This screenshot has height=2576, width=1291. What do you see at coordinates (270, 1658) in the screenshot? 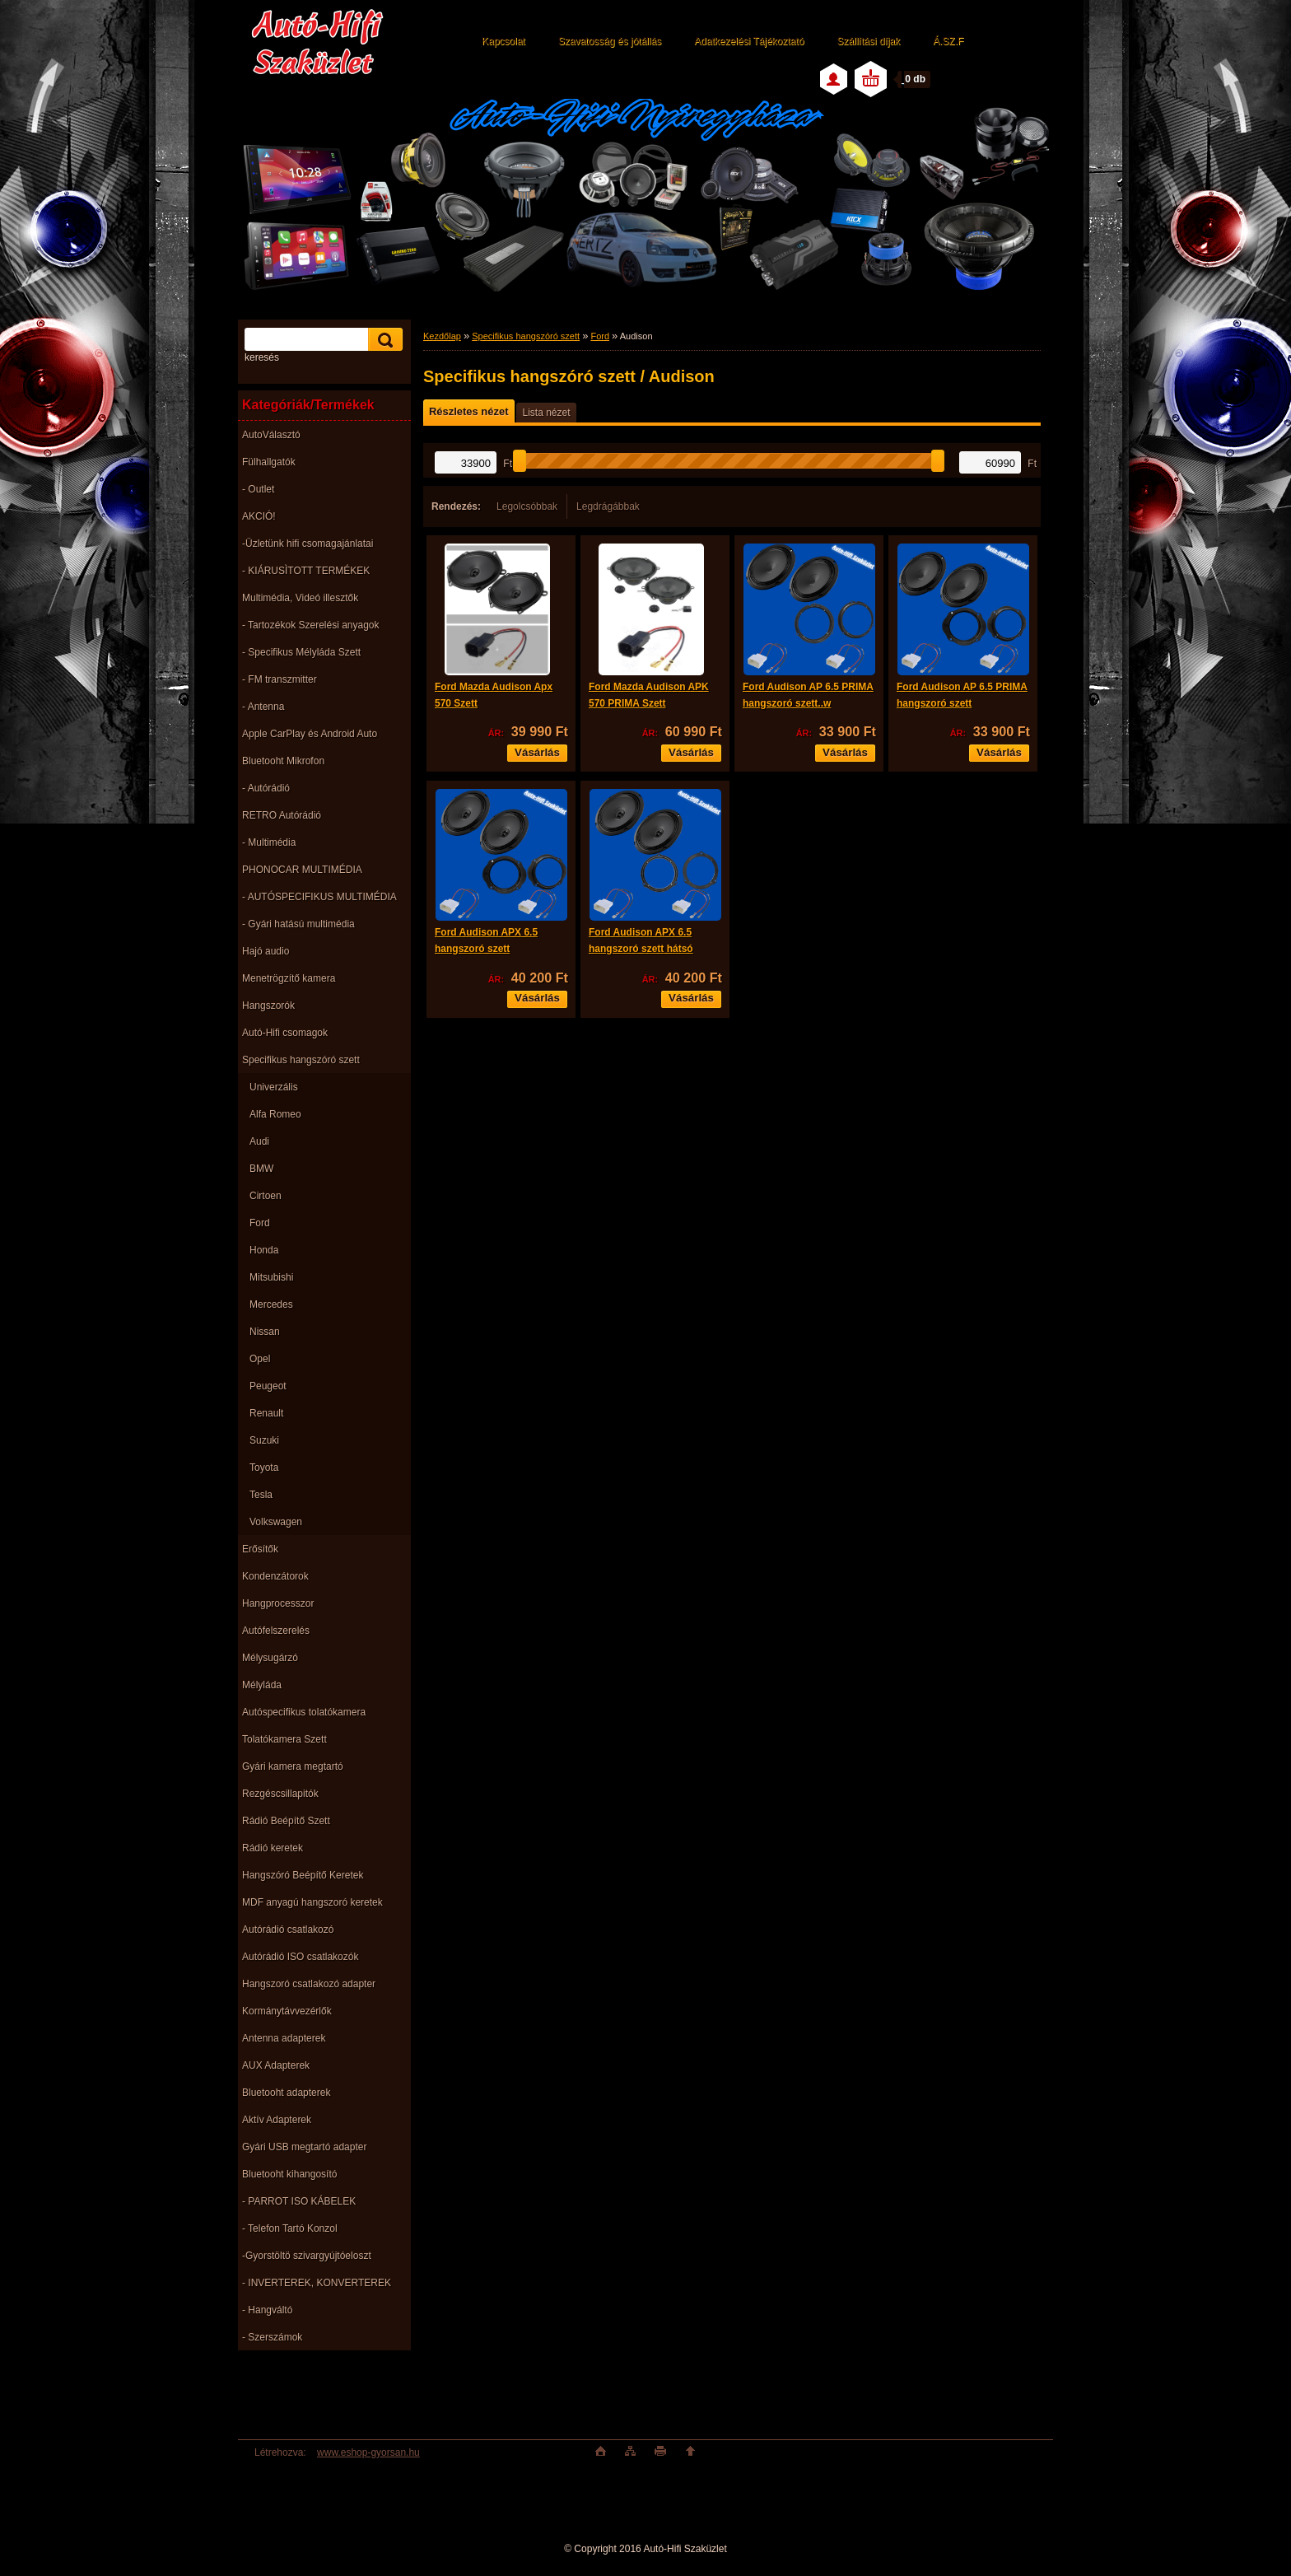
I see `Mélysugárzó` at bounding box center [270, 1658].